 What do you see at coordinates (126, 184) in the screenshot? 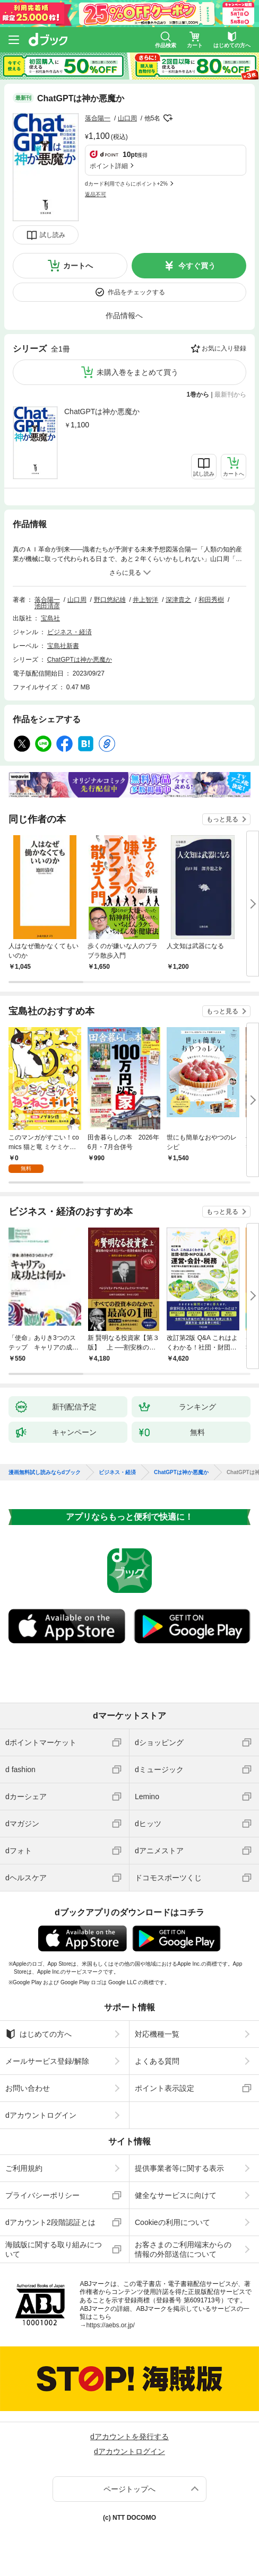
I see `dカード利用でさらにポイント+2%` at bounding box center [126, 184].